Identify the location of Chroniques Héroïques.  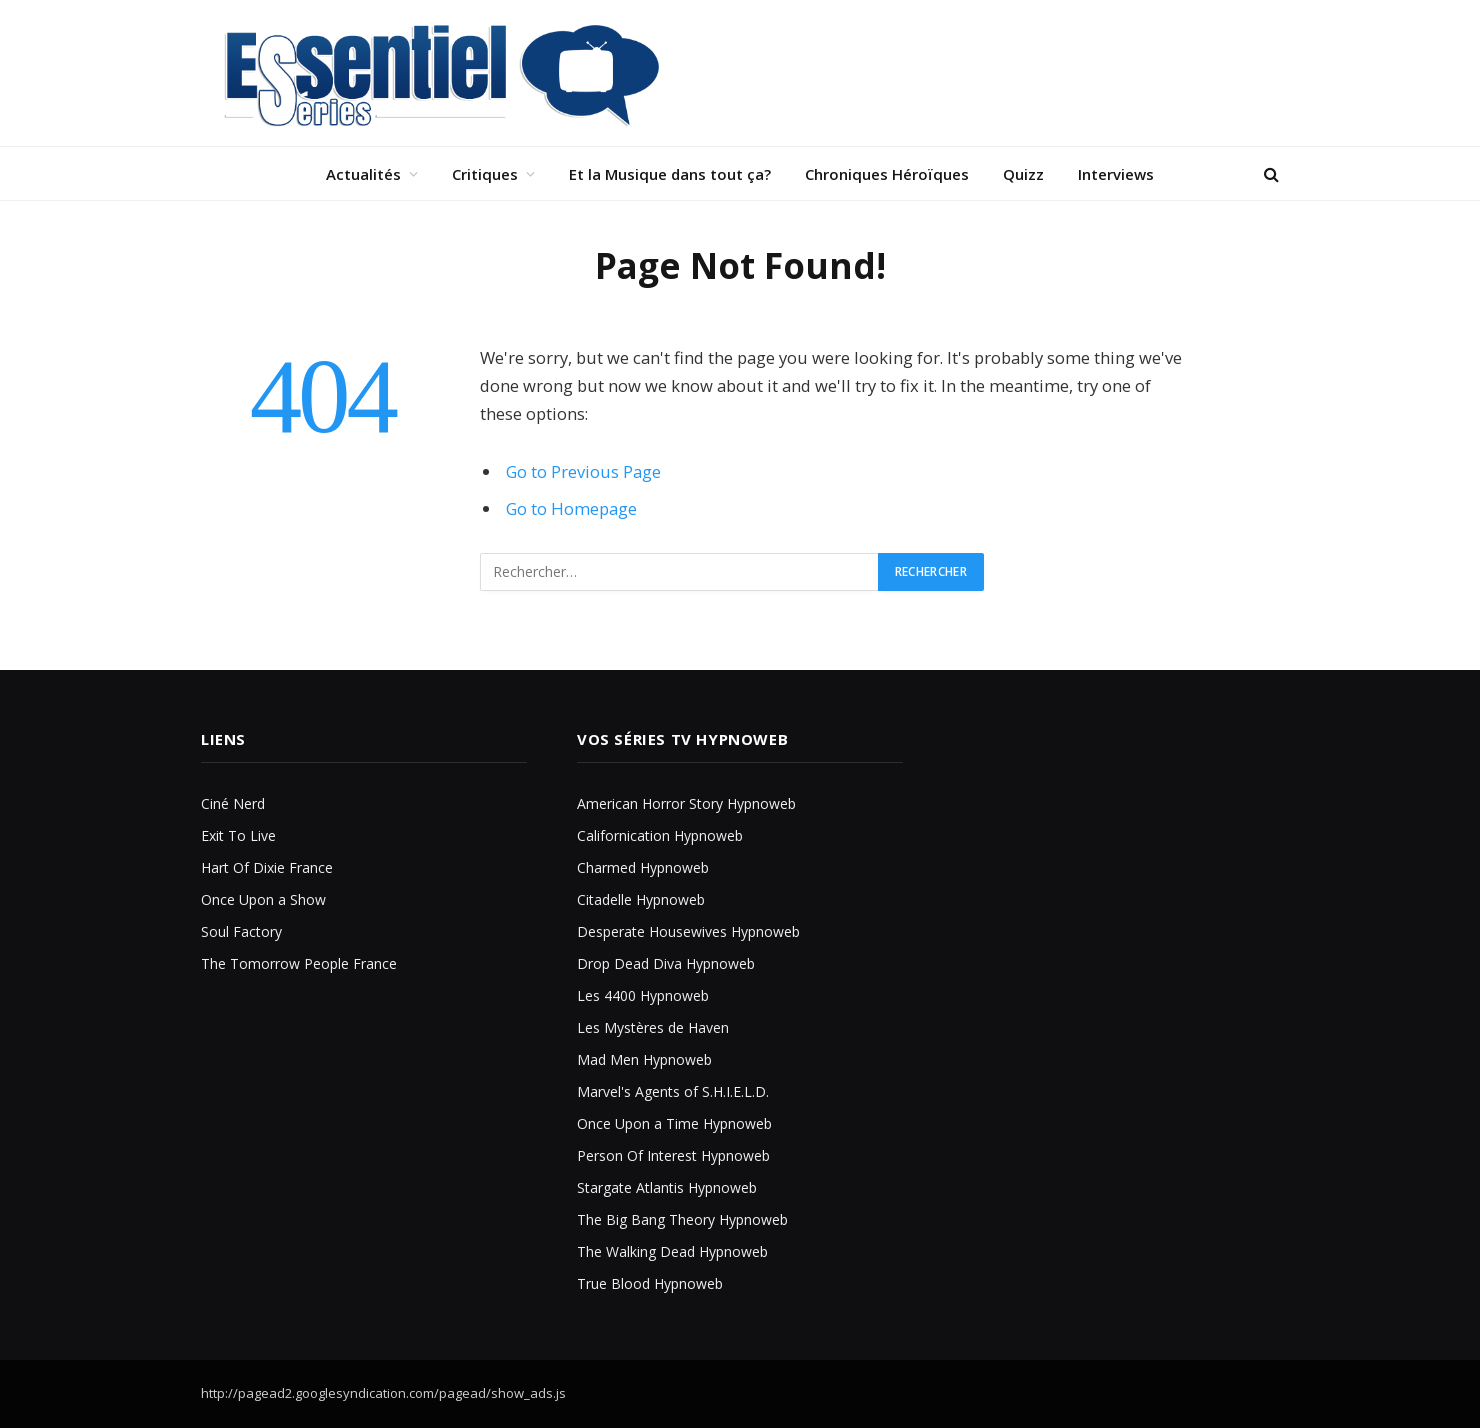
(887, 174).